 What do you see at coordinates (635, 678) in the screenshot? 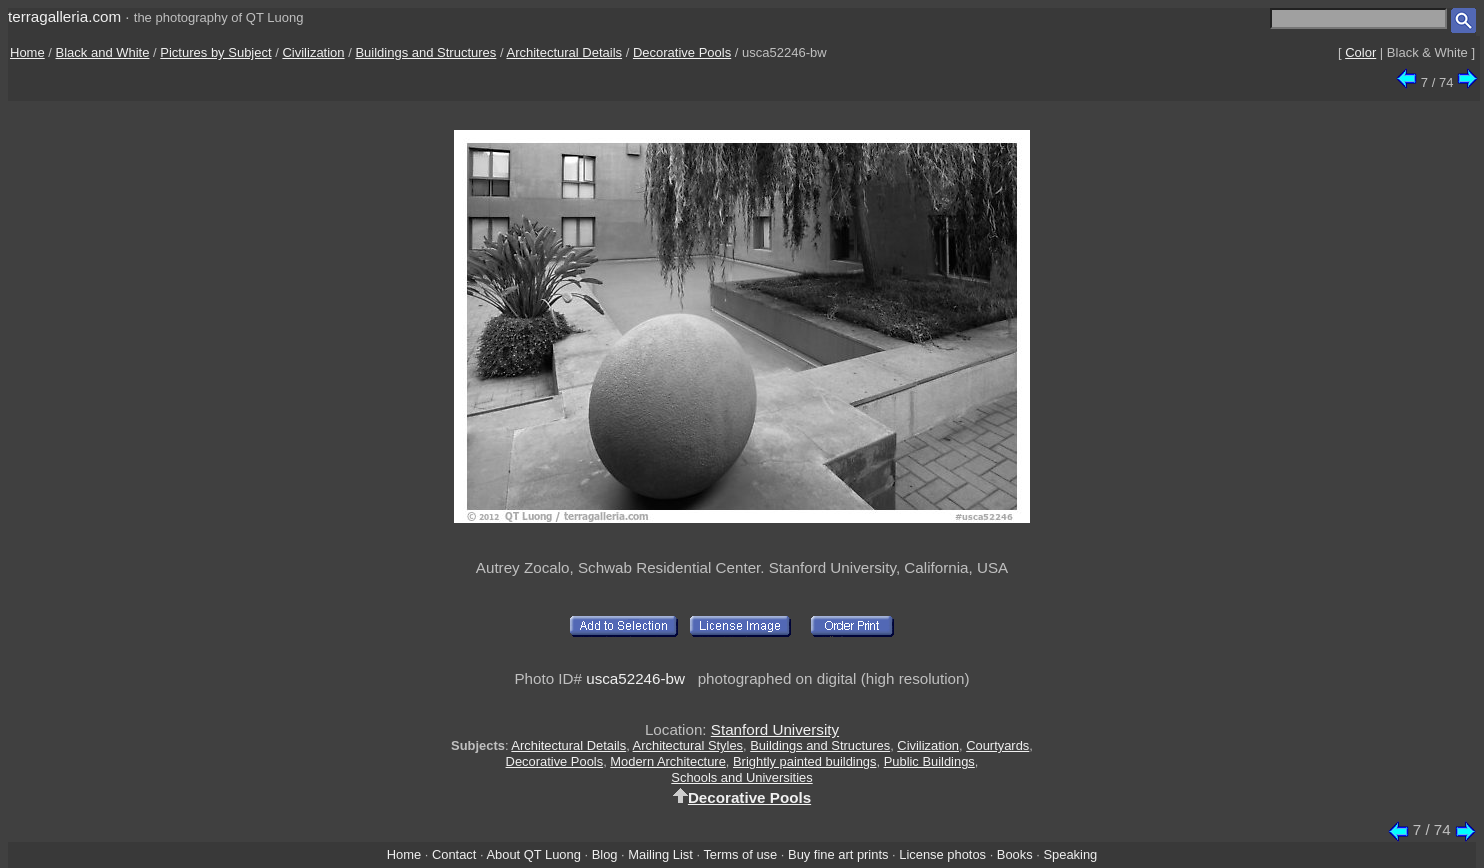
I see `usca52246-bw` at bounding box center [635, 678].